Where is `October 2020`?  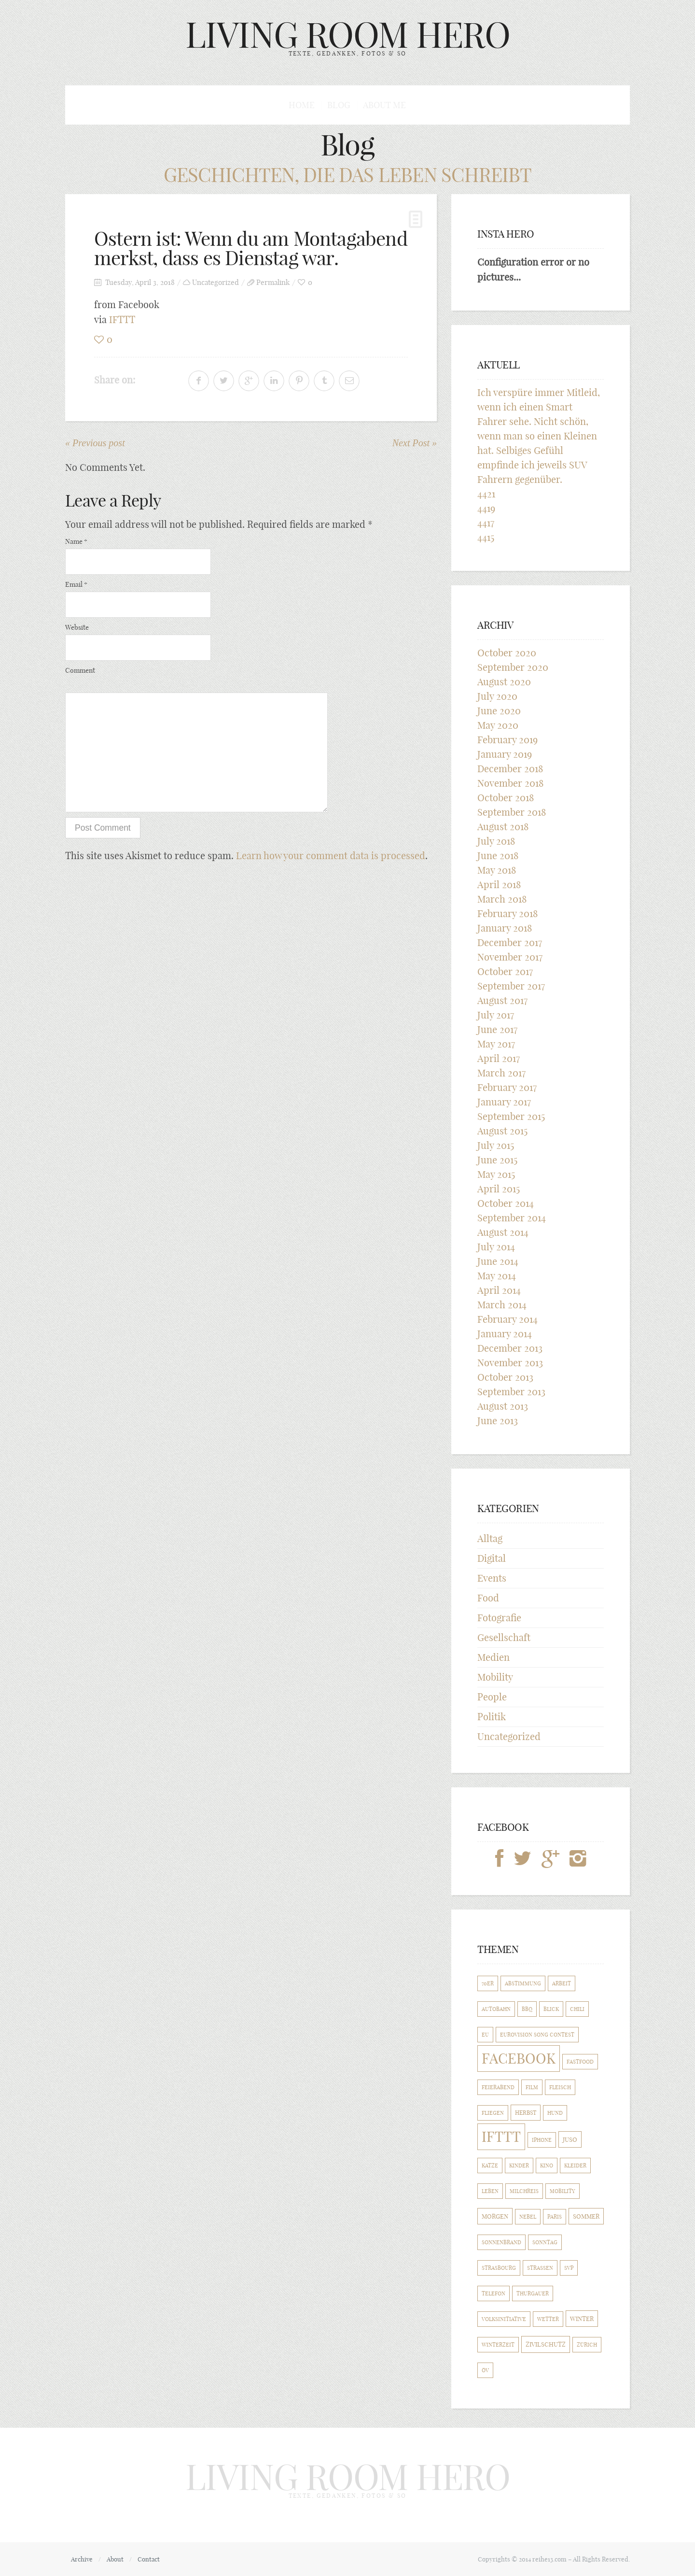
October 2020 is located at coordinates (506, 653).